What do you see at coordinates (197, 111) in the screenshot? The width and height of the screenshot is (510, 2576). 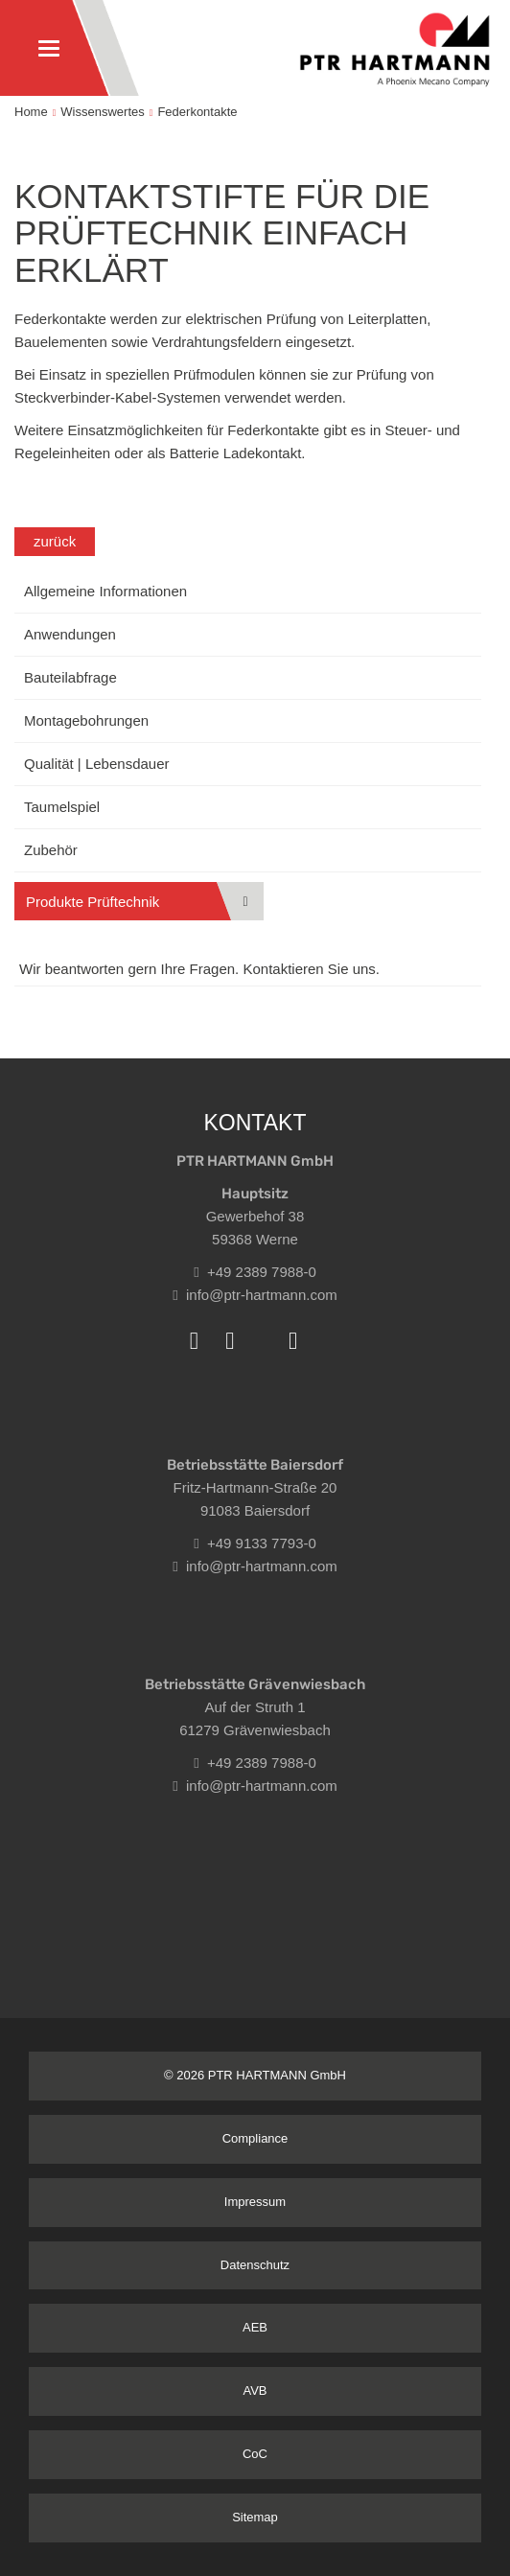 I see `Federkontakte` at bounding box center [197, 111].